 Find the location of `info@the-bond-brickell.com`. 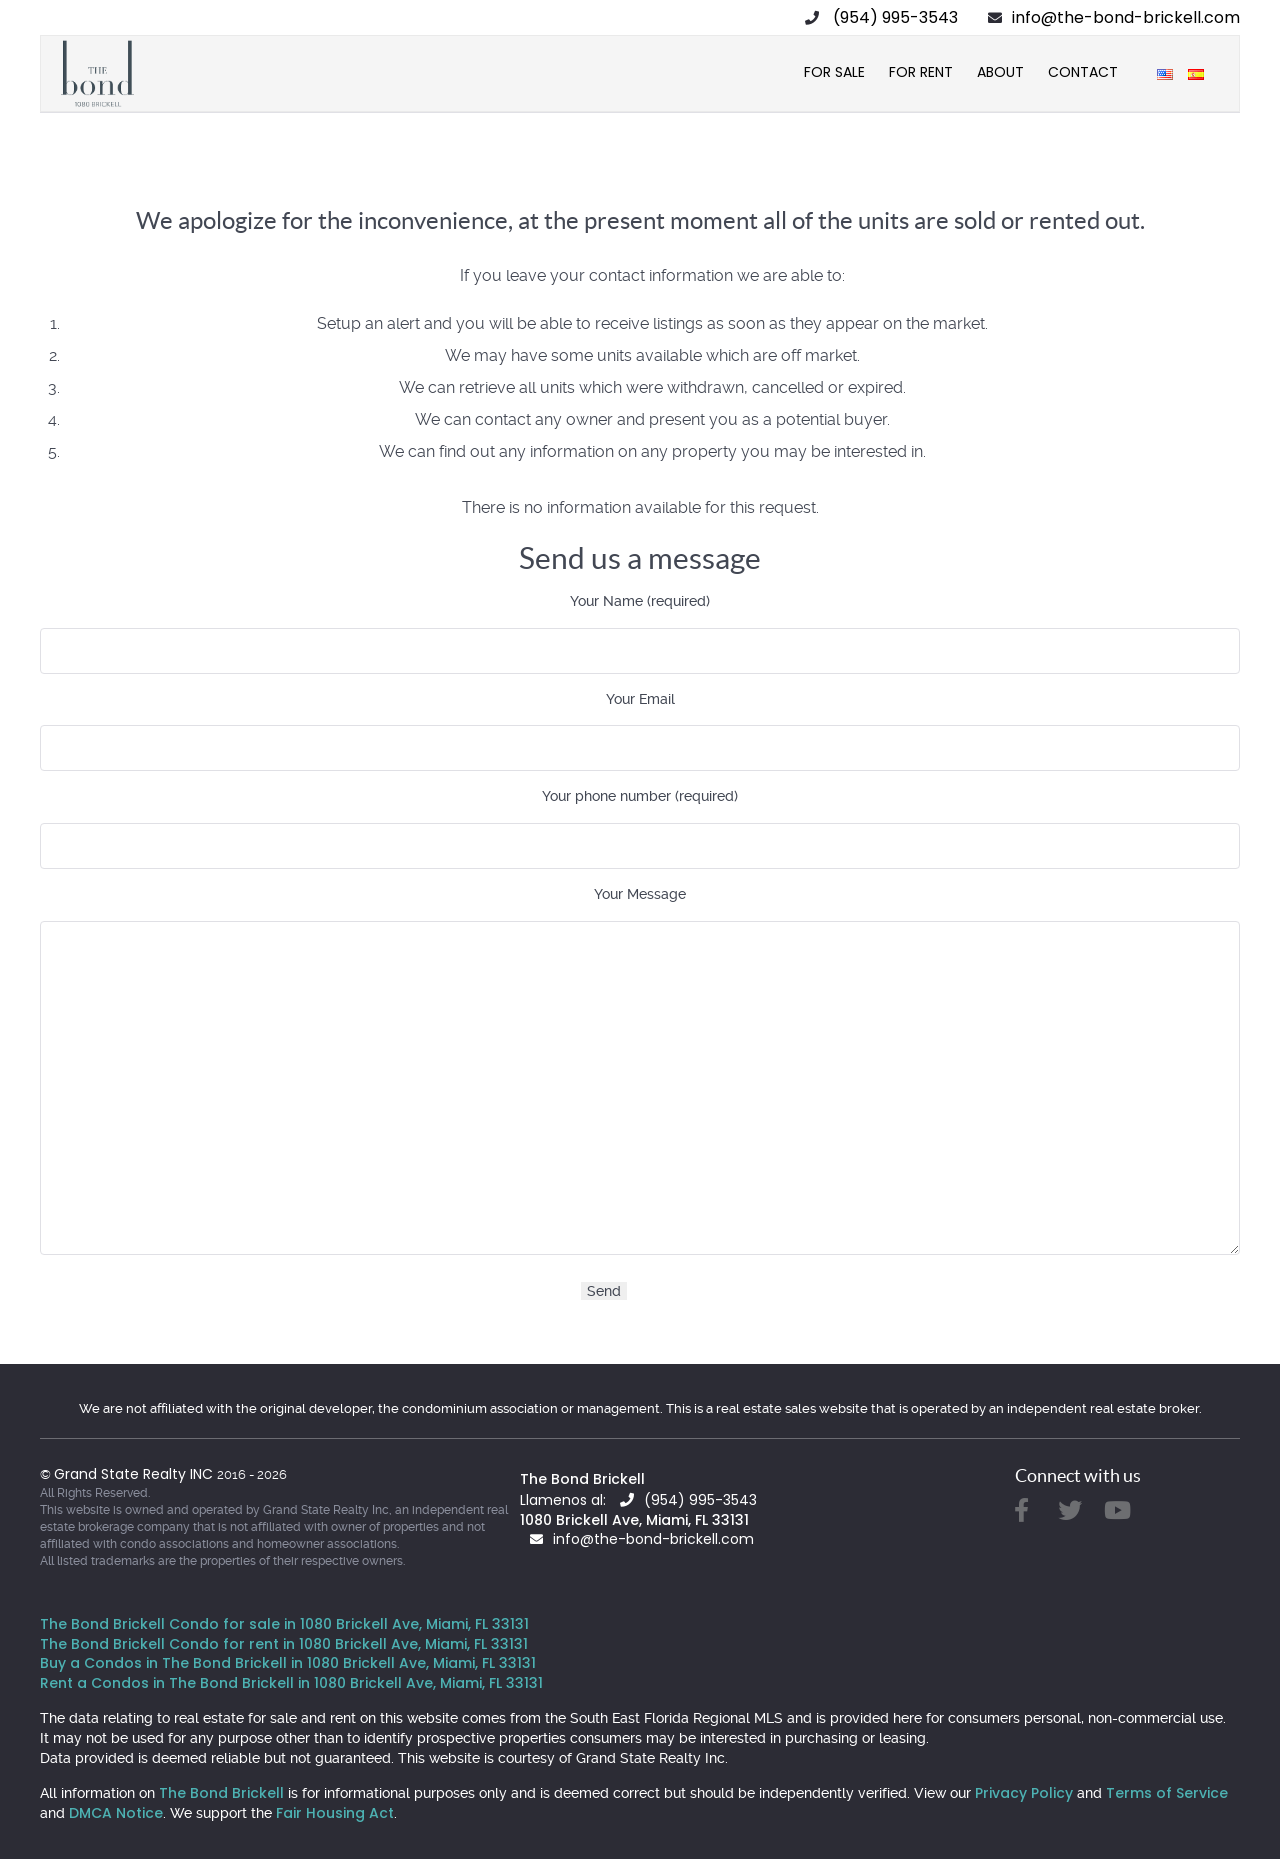

info@the-bond-brickell.com is located at coordinates (1126, 17).